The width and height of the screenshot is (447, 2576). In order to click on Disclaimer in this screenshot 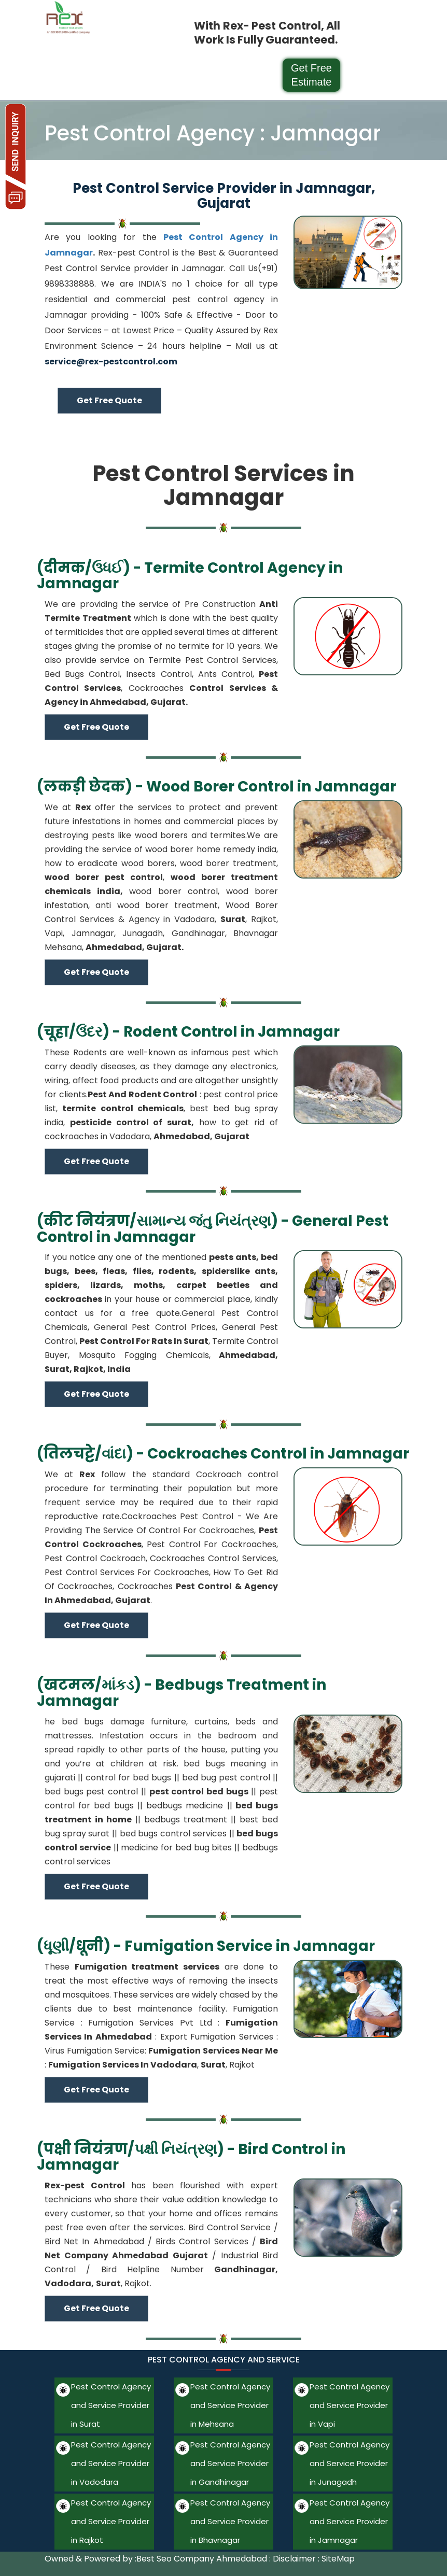, I will do `click(294, 2559)`.